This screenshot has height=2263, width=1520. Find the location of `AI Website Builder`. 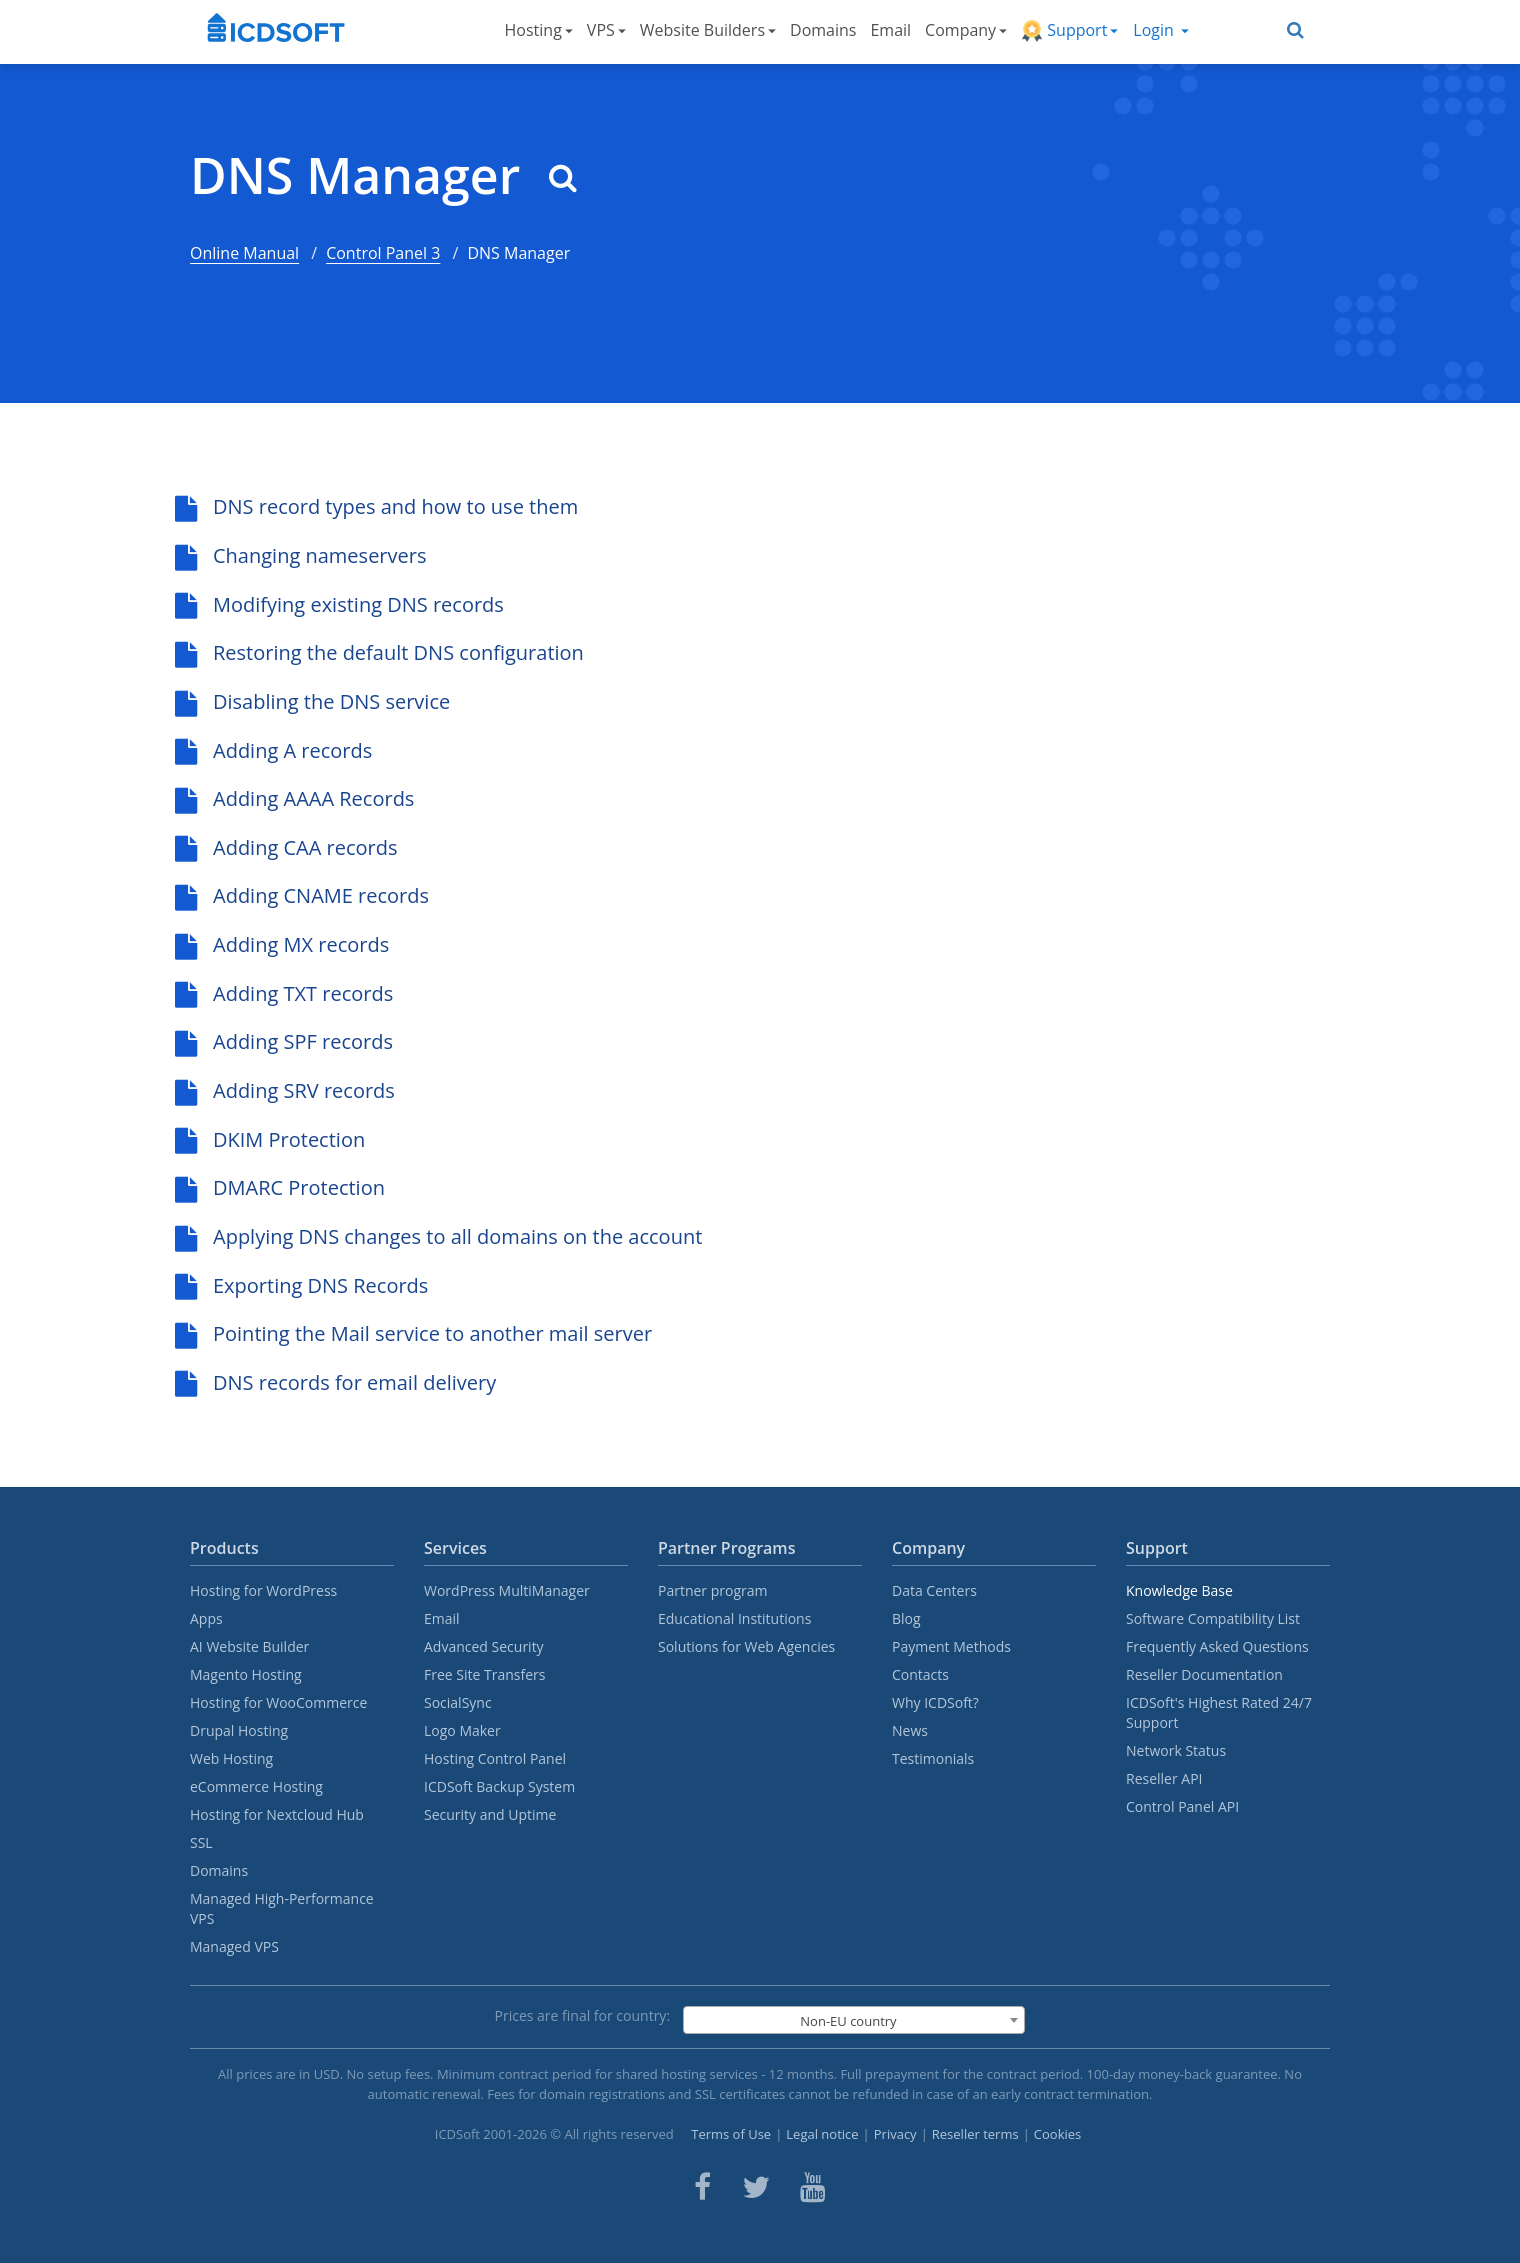

AI Website Builder is located at coordinates (249, 1646).